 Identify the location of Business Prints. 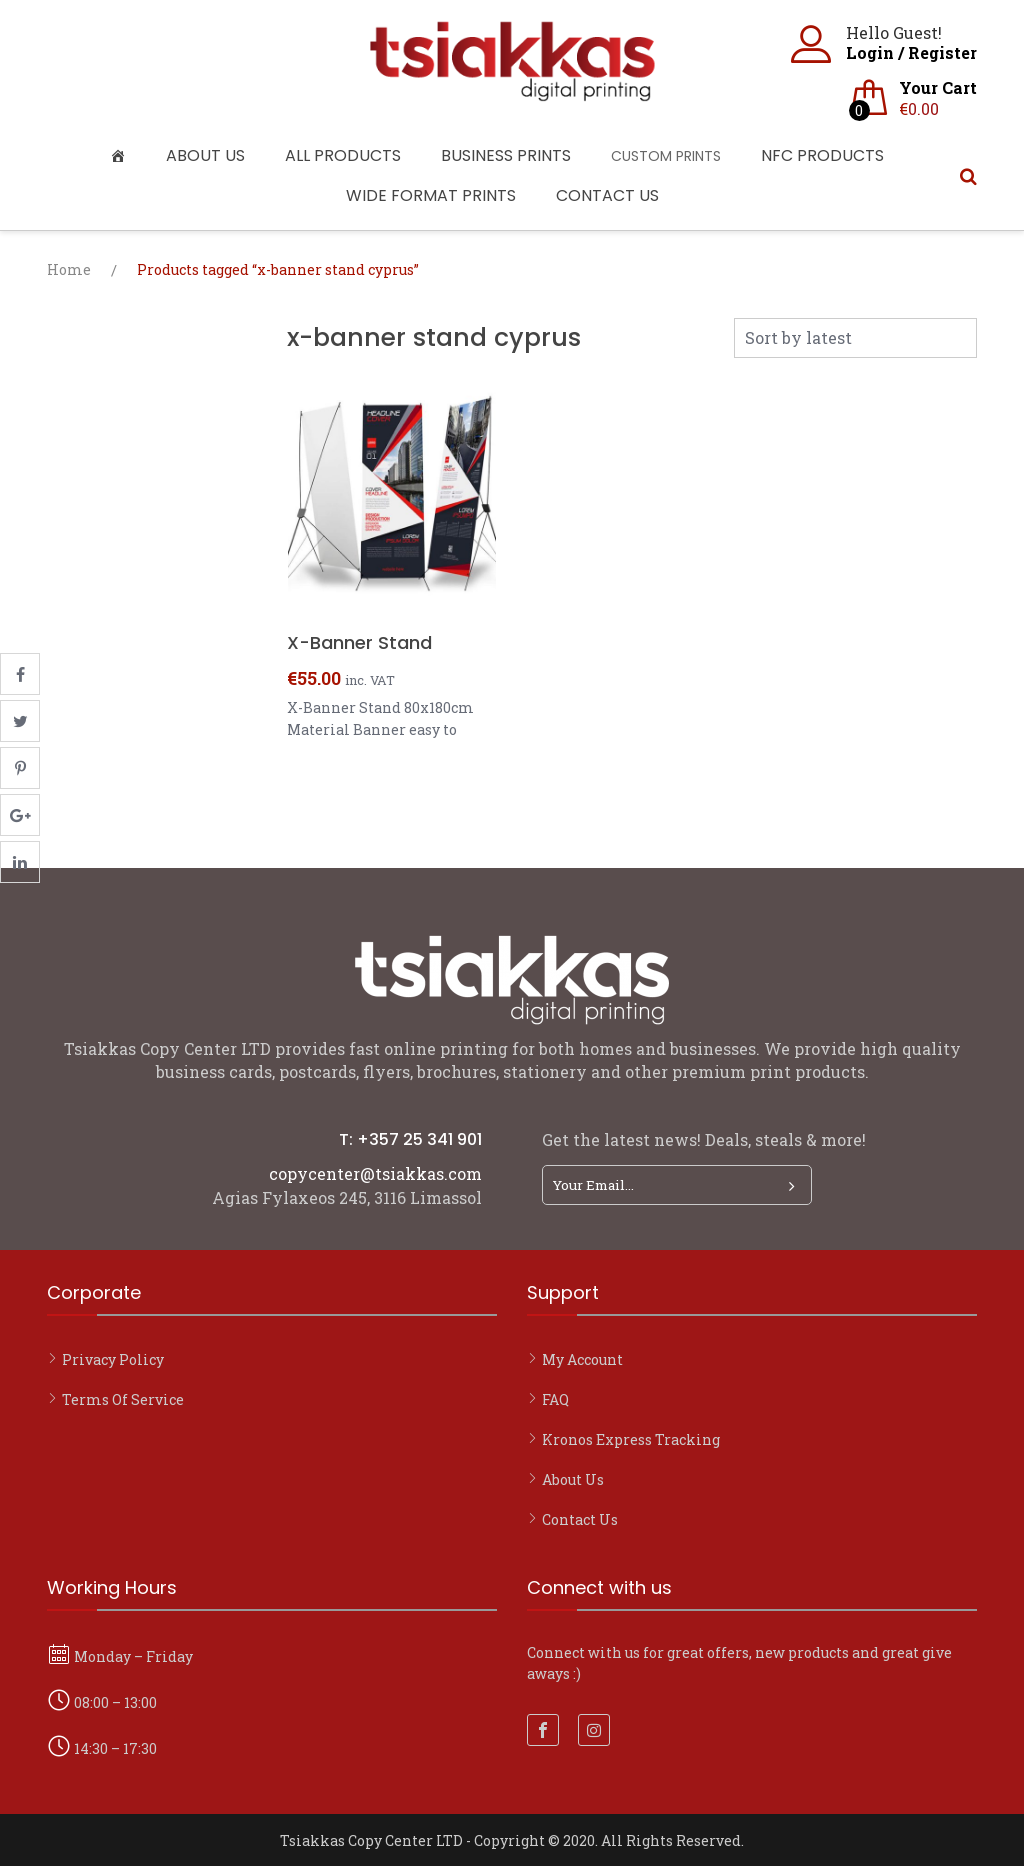
(506, 155).